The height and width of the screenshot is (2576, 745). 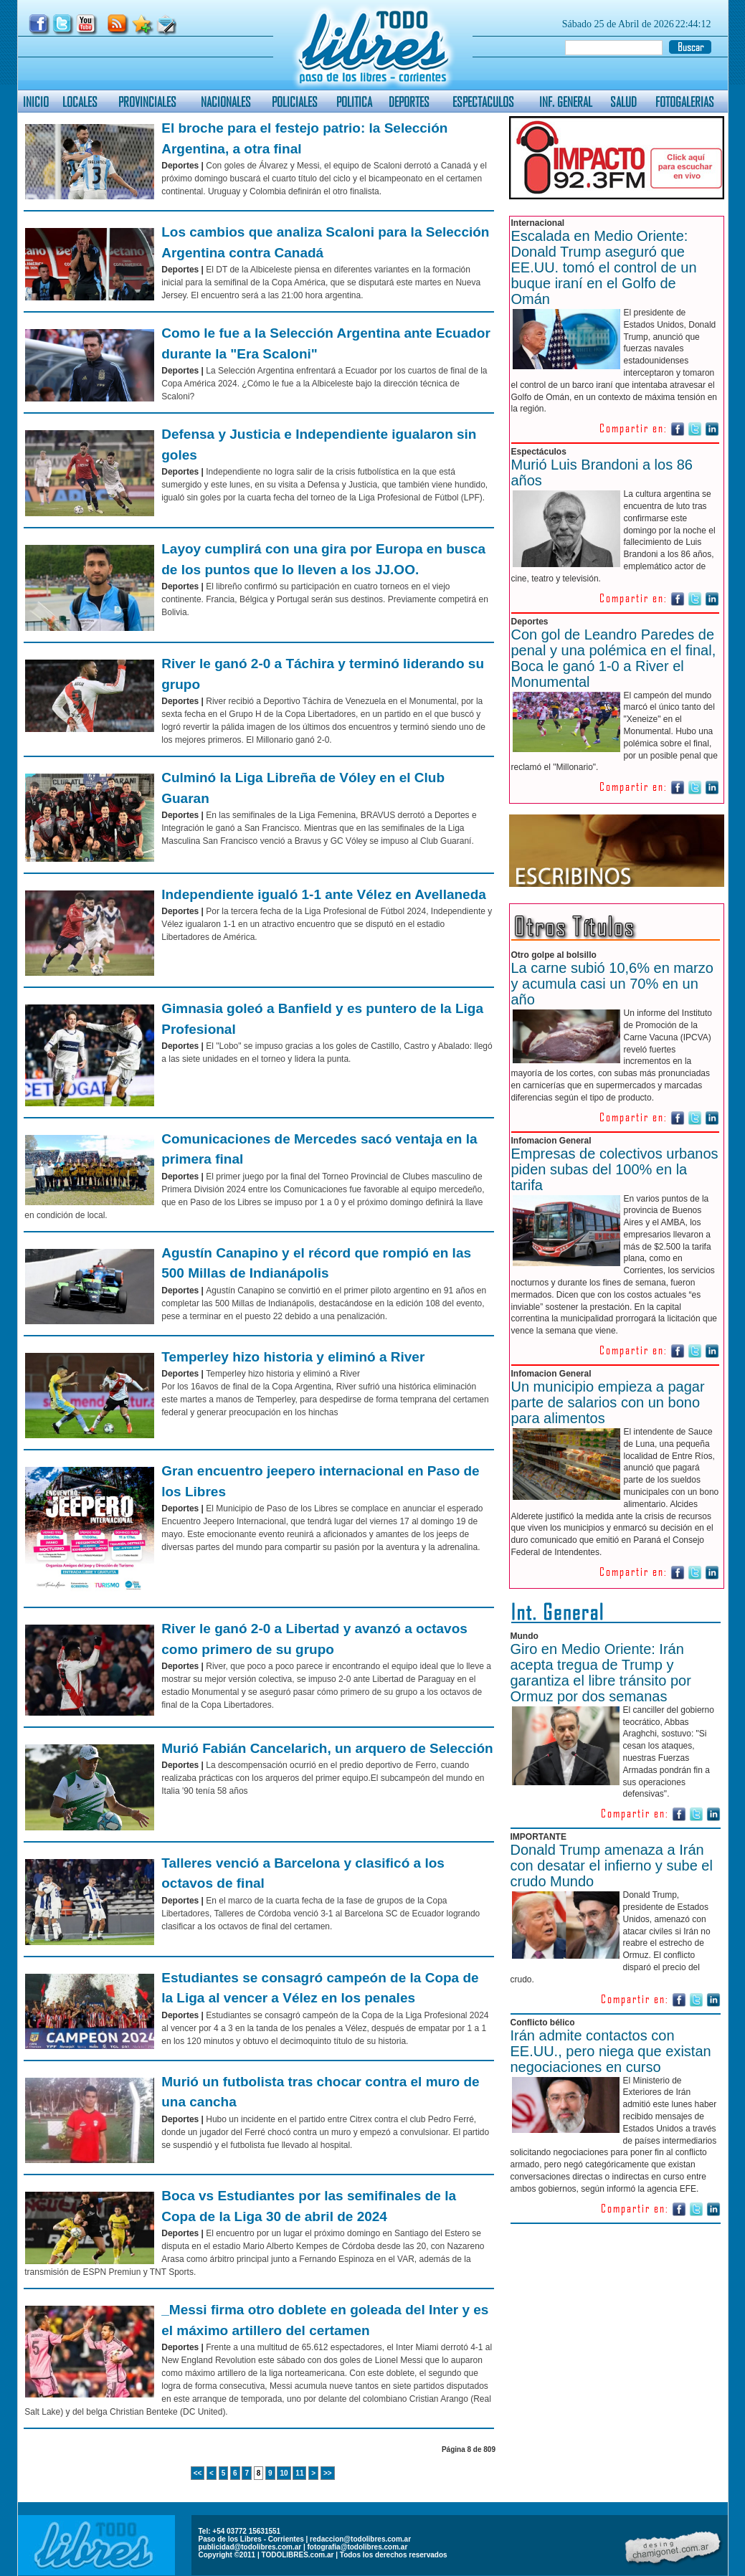 What do you see at coordinates (604, 267) in the screenshot?
I see `Escalada en Medio Oriente: Donald Trump aseguró que EE.UU. tomó el control de un buque iraní en el Golfo de Omán` at bounding box center [604, 267].